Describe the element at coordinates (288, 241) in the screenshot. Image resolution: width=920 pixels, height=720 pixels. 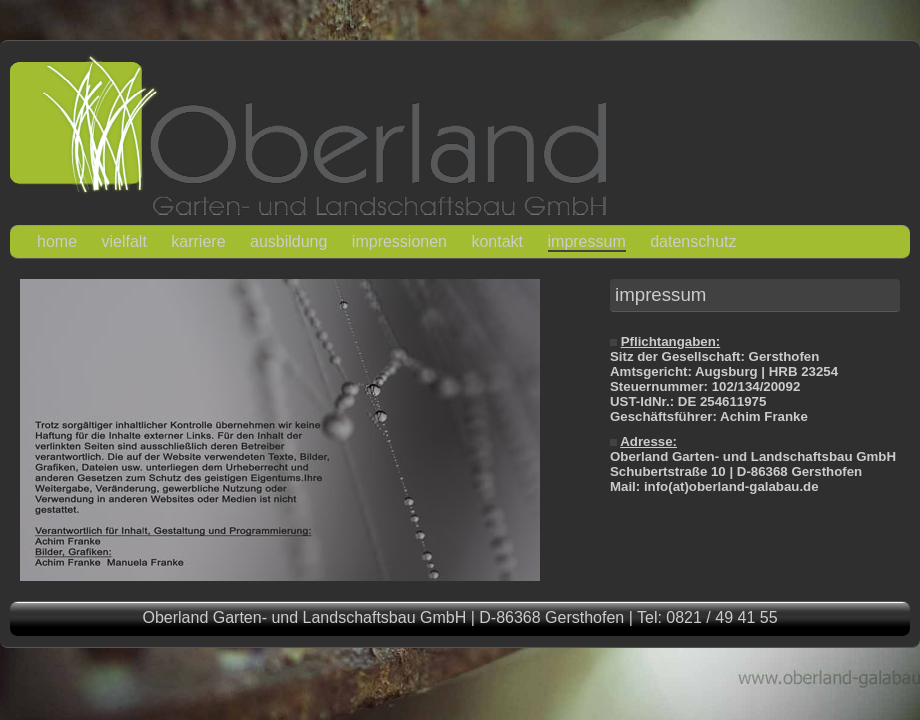
I see `ausbildung` at that location.